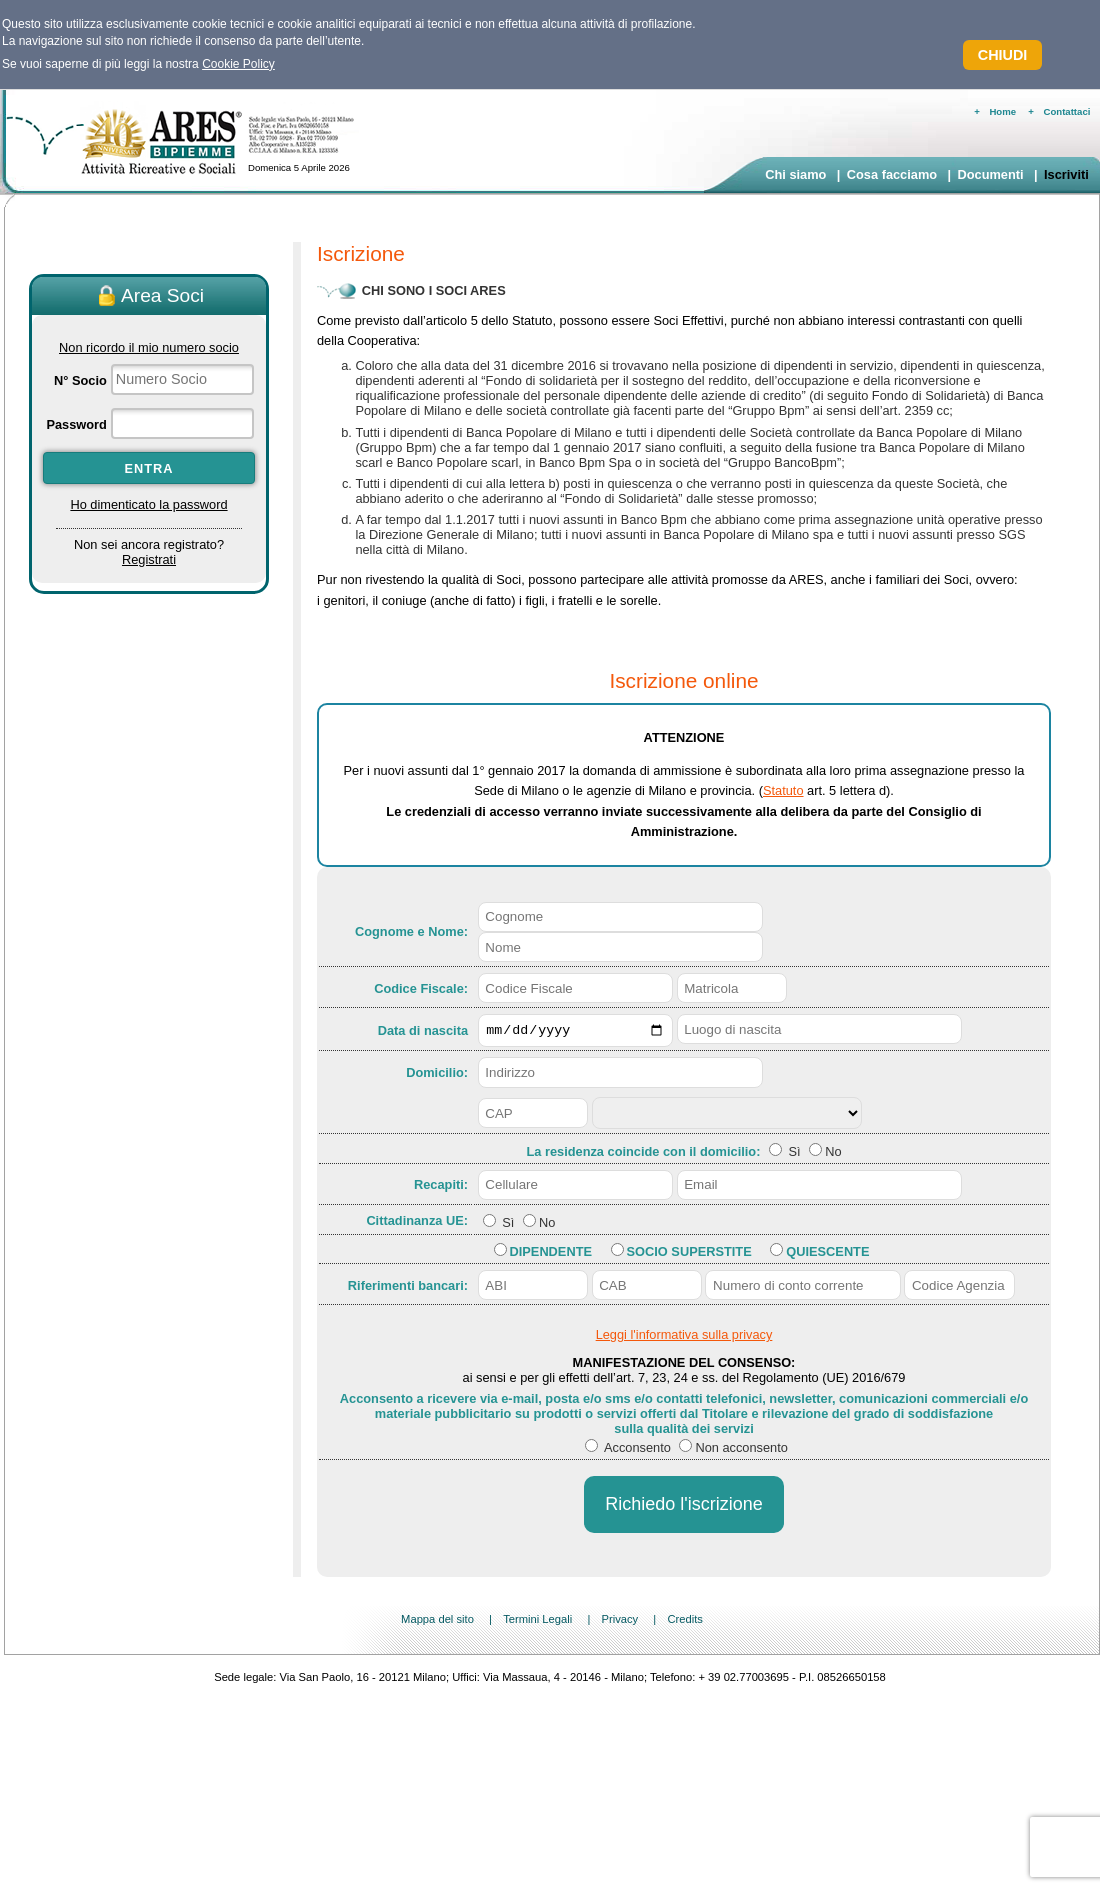 Image resolution: width=1100 pixels, height=1891 pixels. I want to click on Codice Fiscale:, so click(421, 988).